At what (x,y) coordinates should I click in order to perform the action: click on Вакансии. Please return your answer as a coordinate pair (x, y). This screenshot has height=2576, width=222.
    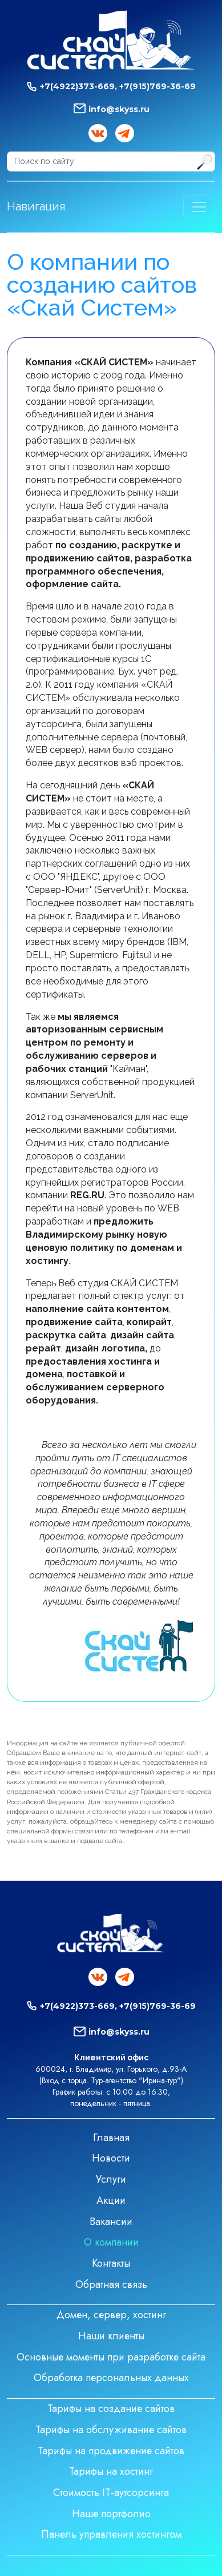
    Looking at the image, I should click on (111, 2221).